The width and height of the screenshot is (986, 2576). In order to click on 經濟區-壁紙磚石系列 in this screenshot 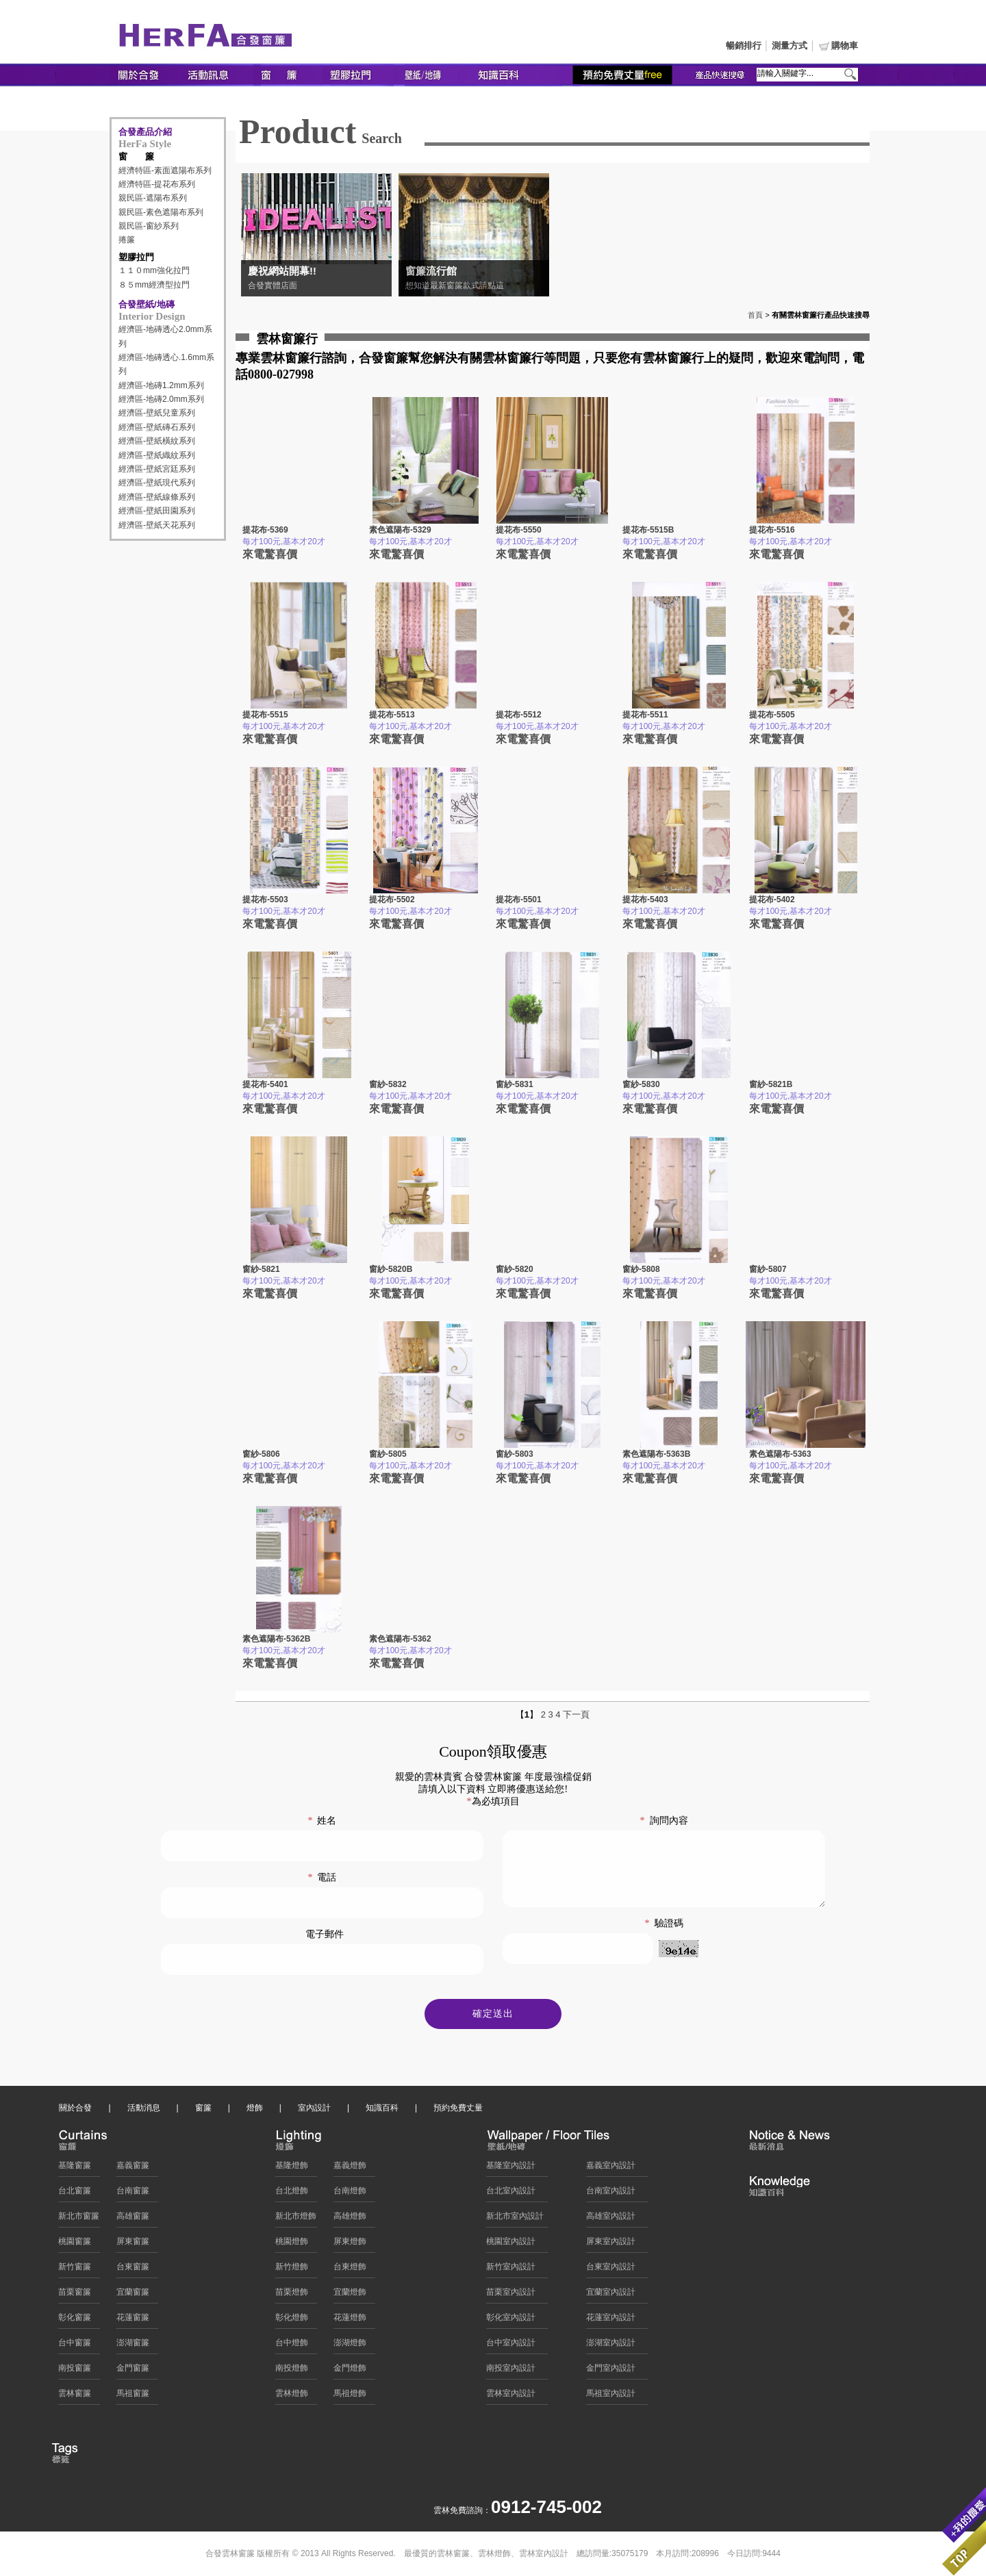, I will do `click(156, 427)`.